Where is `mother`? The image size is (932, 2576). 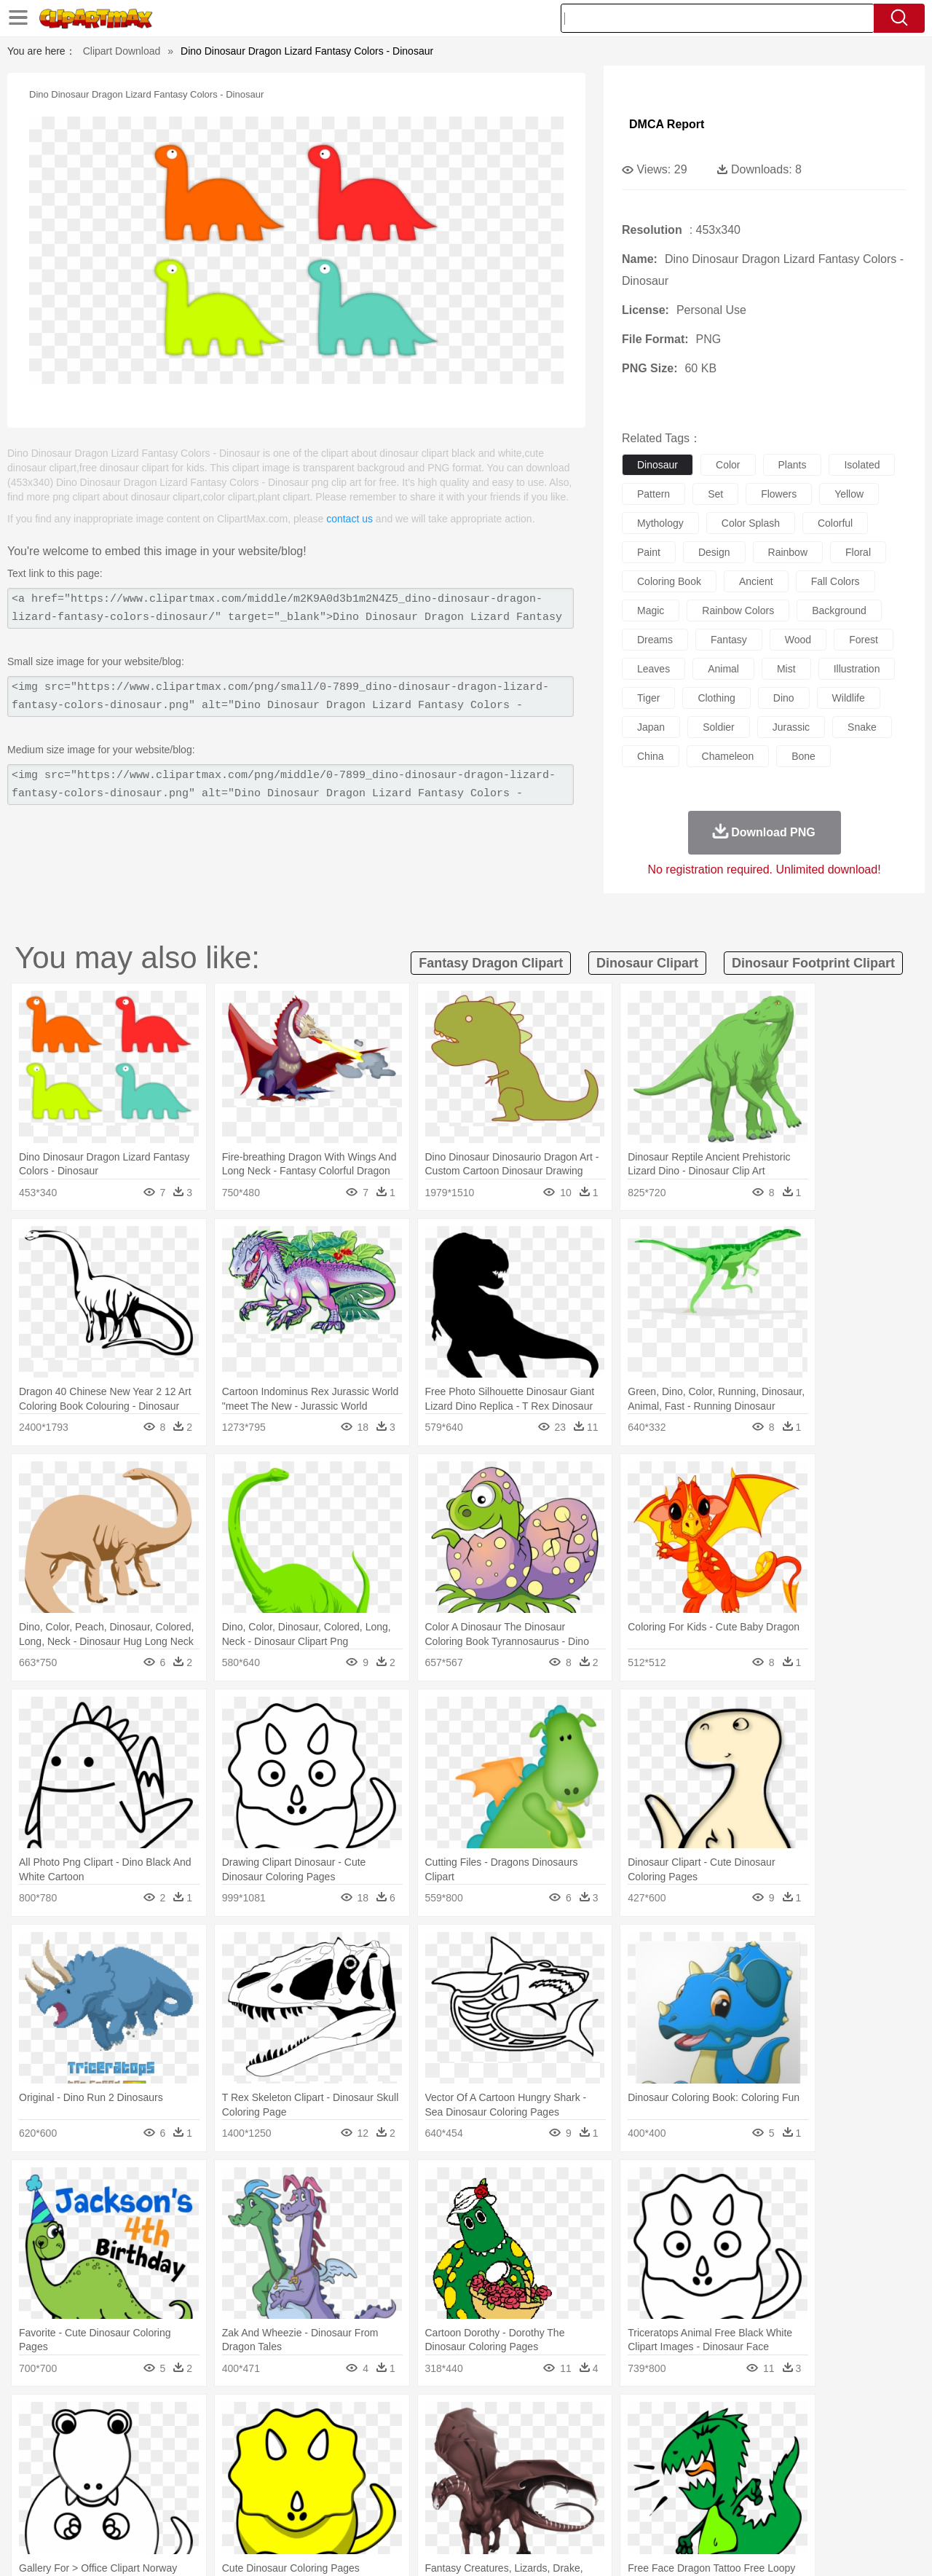
mother is located at coordinates (223, 2464).